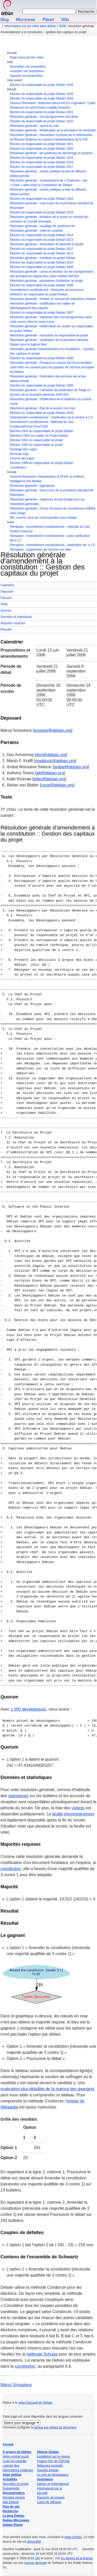 The height and width of the screenshot is (2576, 97). I want to click on Résolution générale : réaffirmation du soutien au responsable du projet Debian, so click(51, 328).